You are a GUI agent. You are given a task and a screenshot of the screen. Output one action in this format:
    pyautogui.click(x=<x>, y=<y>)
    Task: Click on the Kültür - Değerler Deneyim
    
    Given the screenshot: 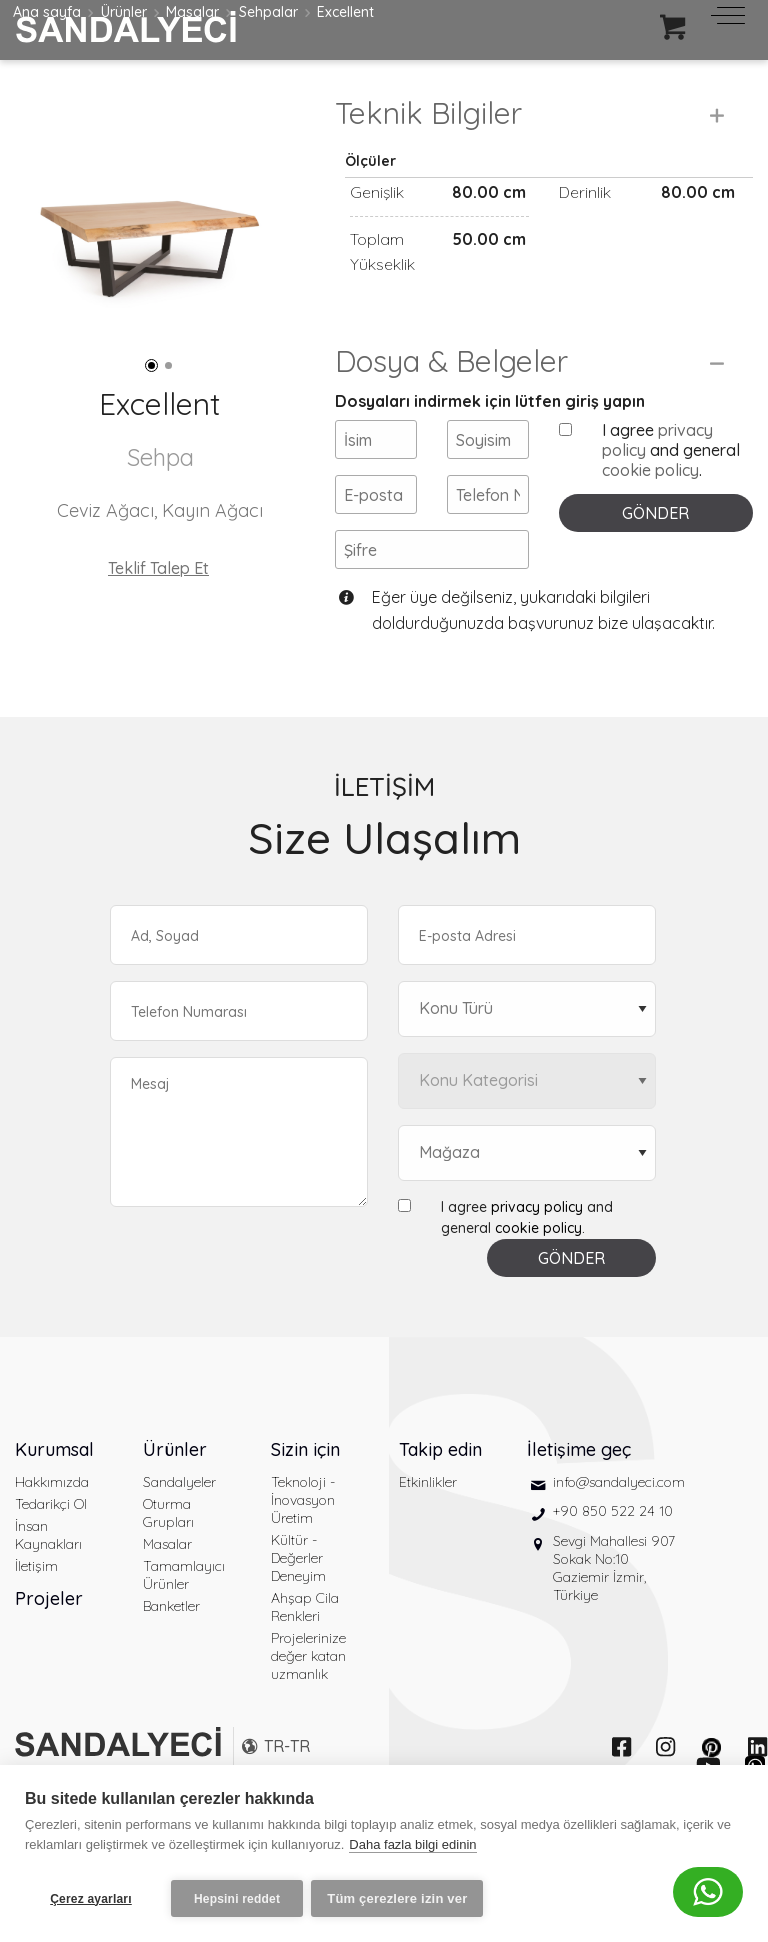 What is the action you would take?
    pyautogui.click(x=298, y=1605)
    